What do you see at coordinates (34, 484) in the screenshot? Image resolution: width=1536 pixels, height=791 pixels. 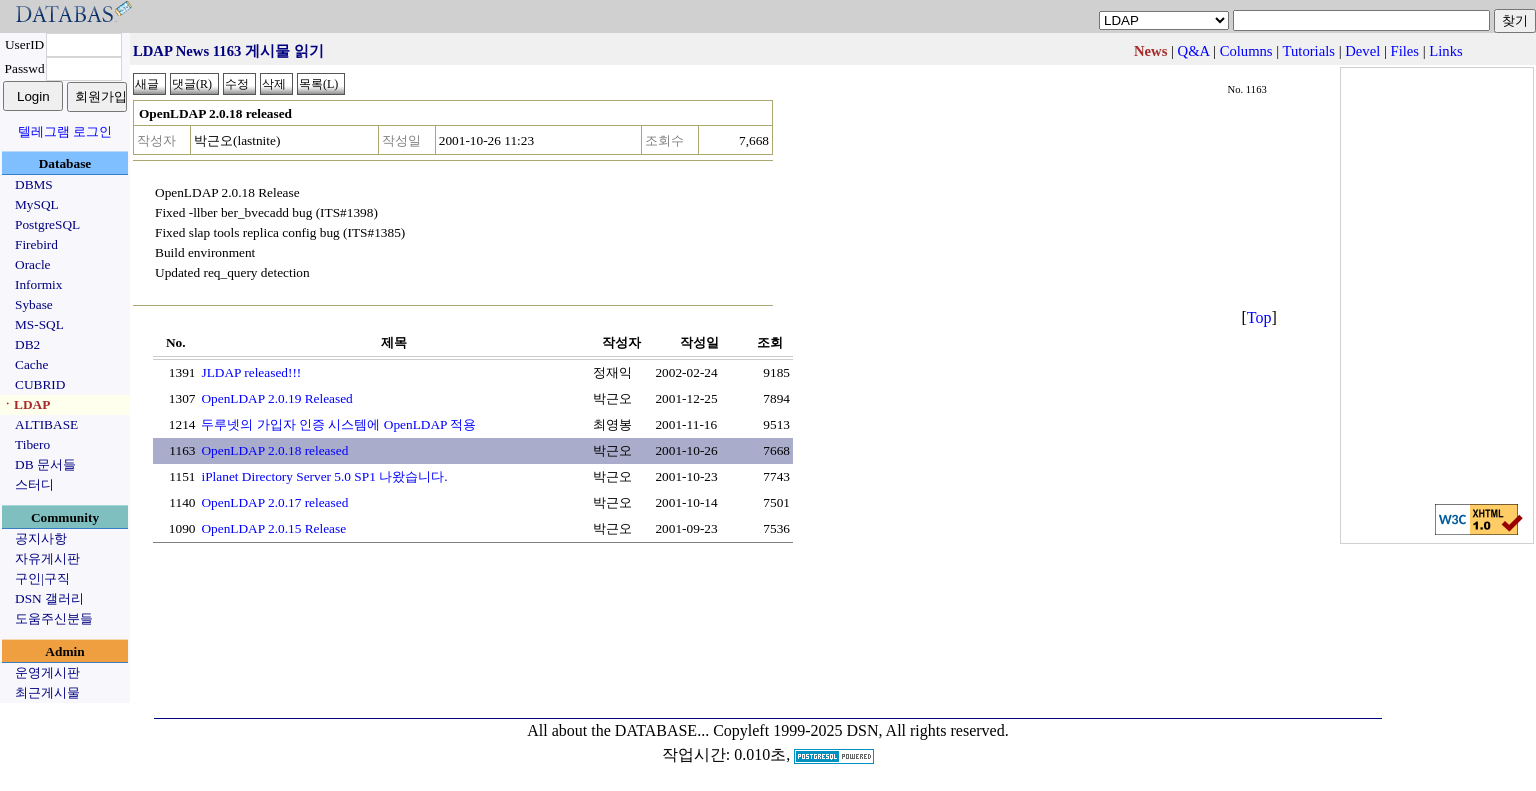 I see `스터디` at bounding box center [34, 484].